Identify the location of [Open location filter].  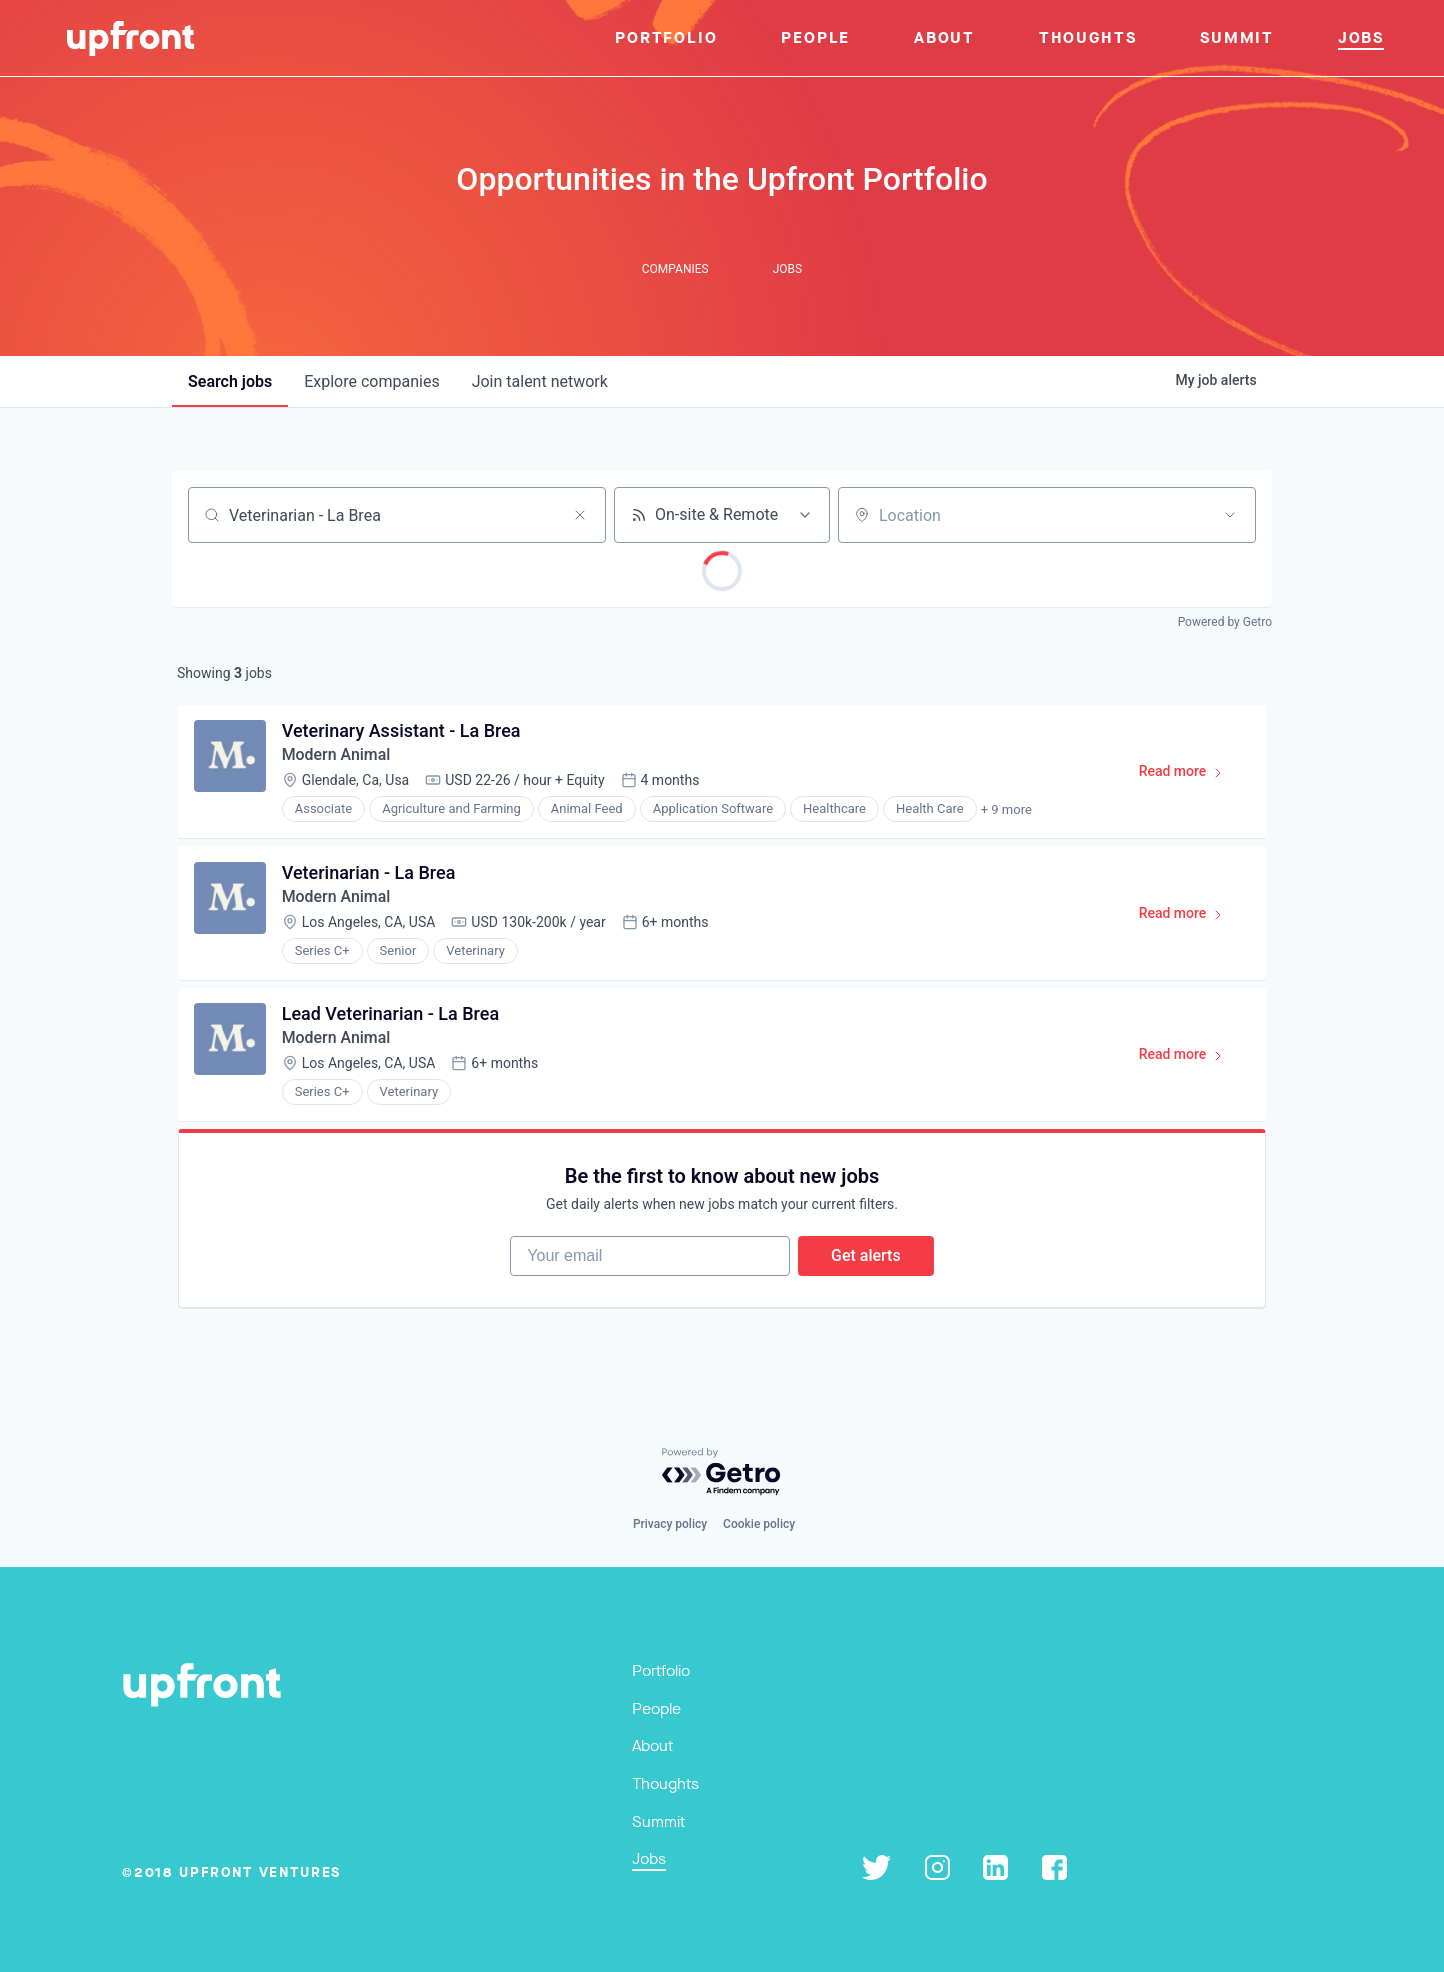
(1230, 515).